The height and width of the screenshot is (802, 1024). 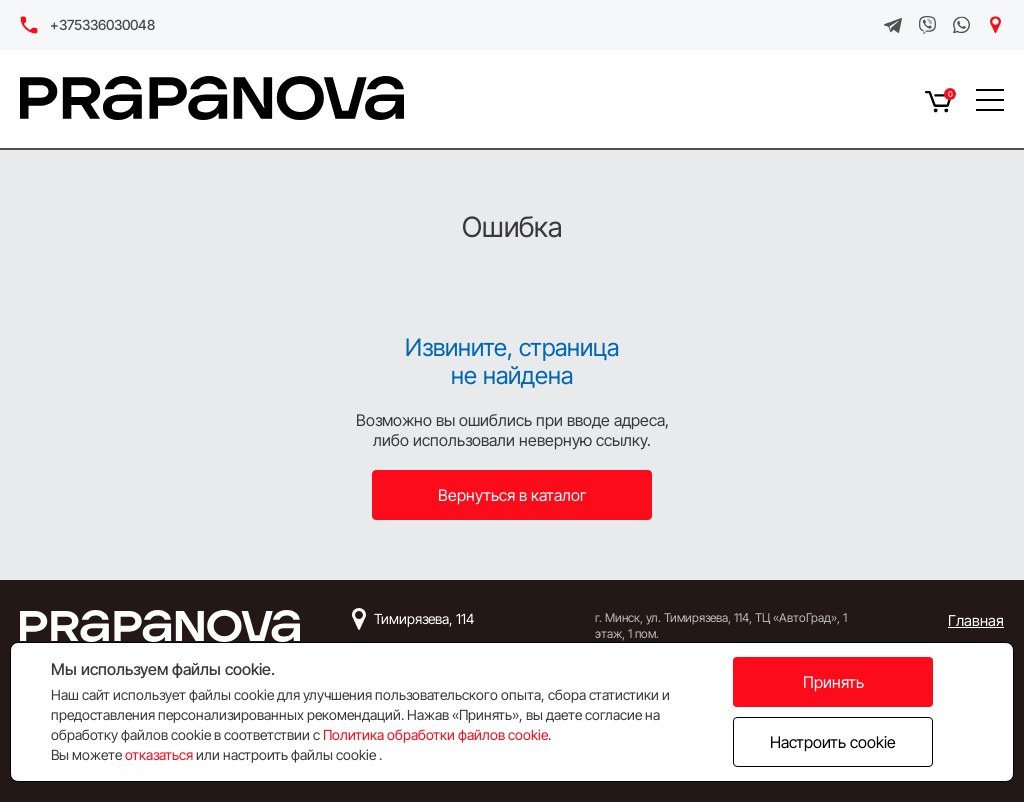 What do you see at coordinates (512, 495) in the screenshot?
I see `Вернуться в каталог` at bounding box center [512, 495].